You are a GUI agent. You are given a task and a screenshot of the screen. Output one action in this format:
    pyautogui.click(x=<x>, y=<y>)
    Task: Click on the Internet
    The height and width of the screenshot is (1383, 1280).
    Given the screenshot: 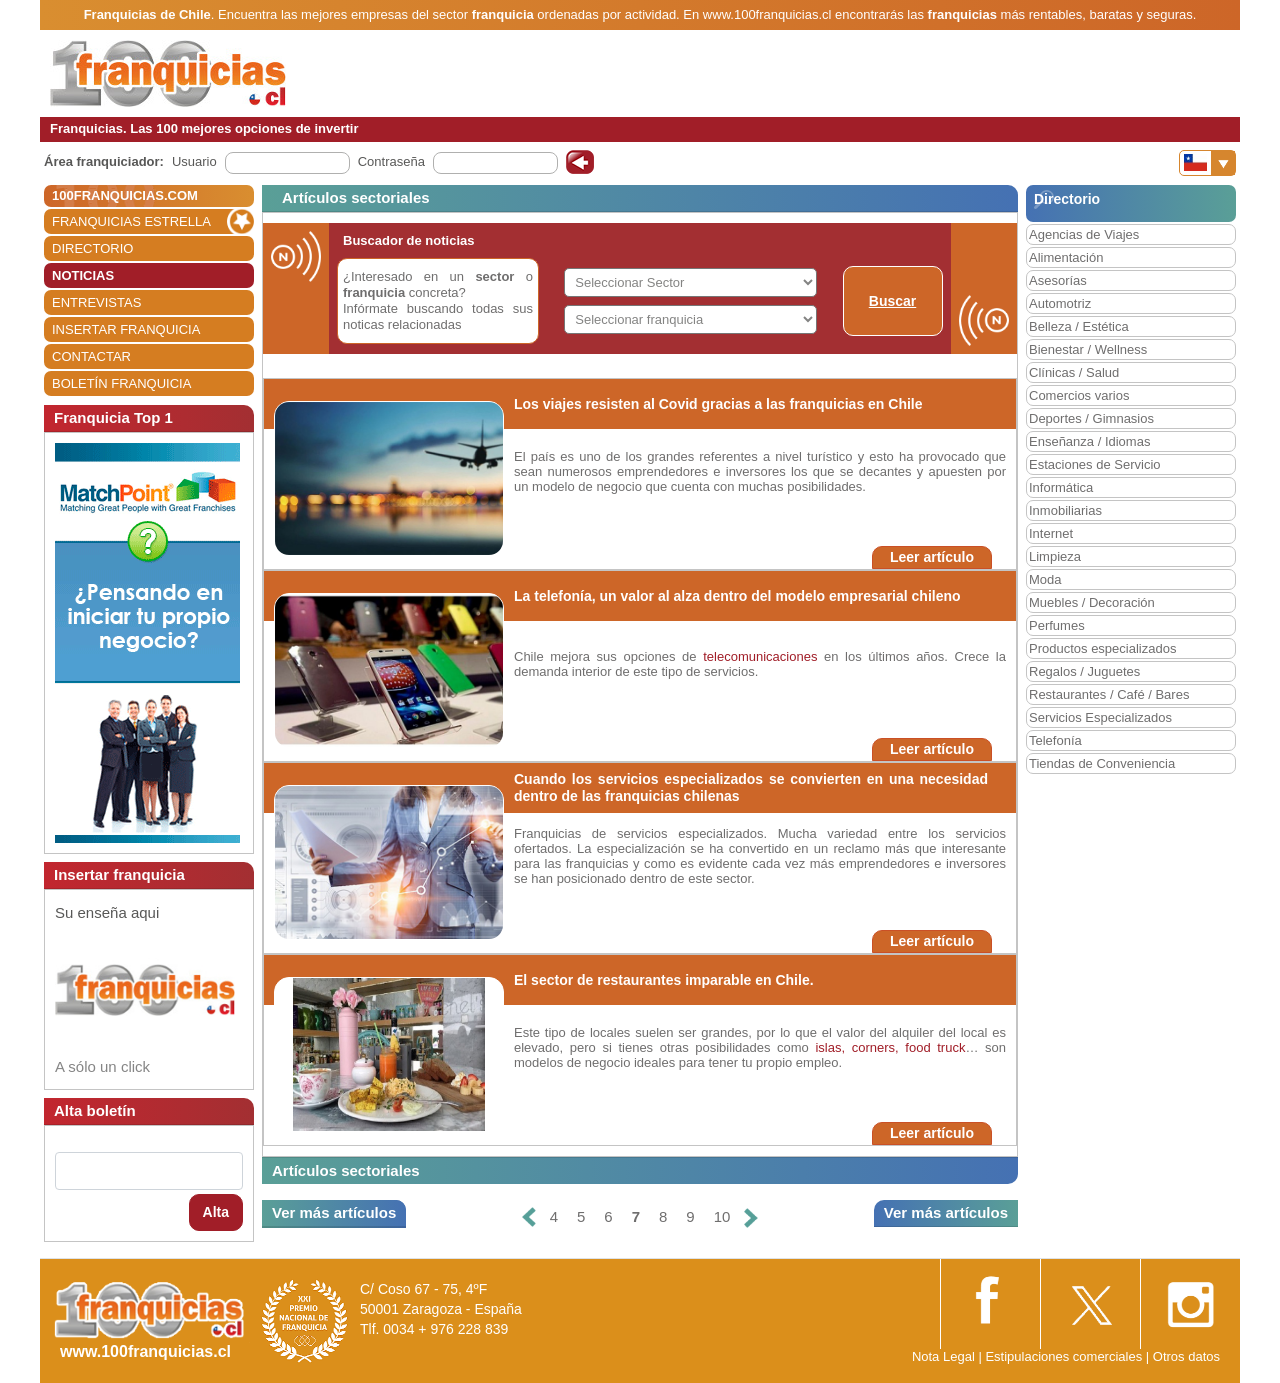 What is the action you would take?
    pyautogui.click(x=1051, y=533)
    